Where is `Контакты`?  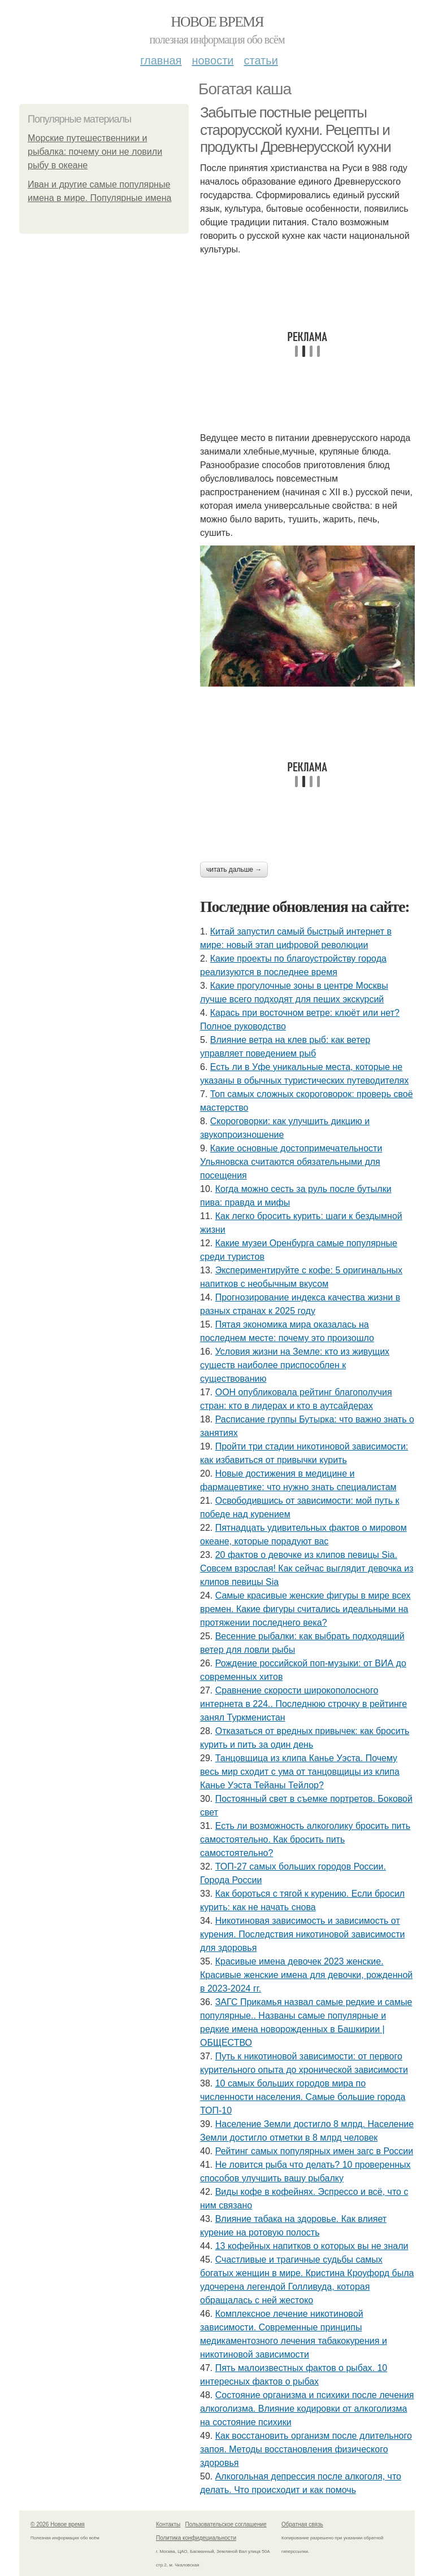 Контакты is located at coordinates (168, 2524).